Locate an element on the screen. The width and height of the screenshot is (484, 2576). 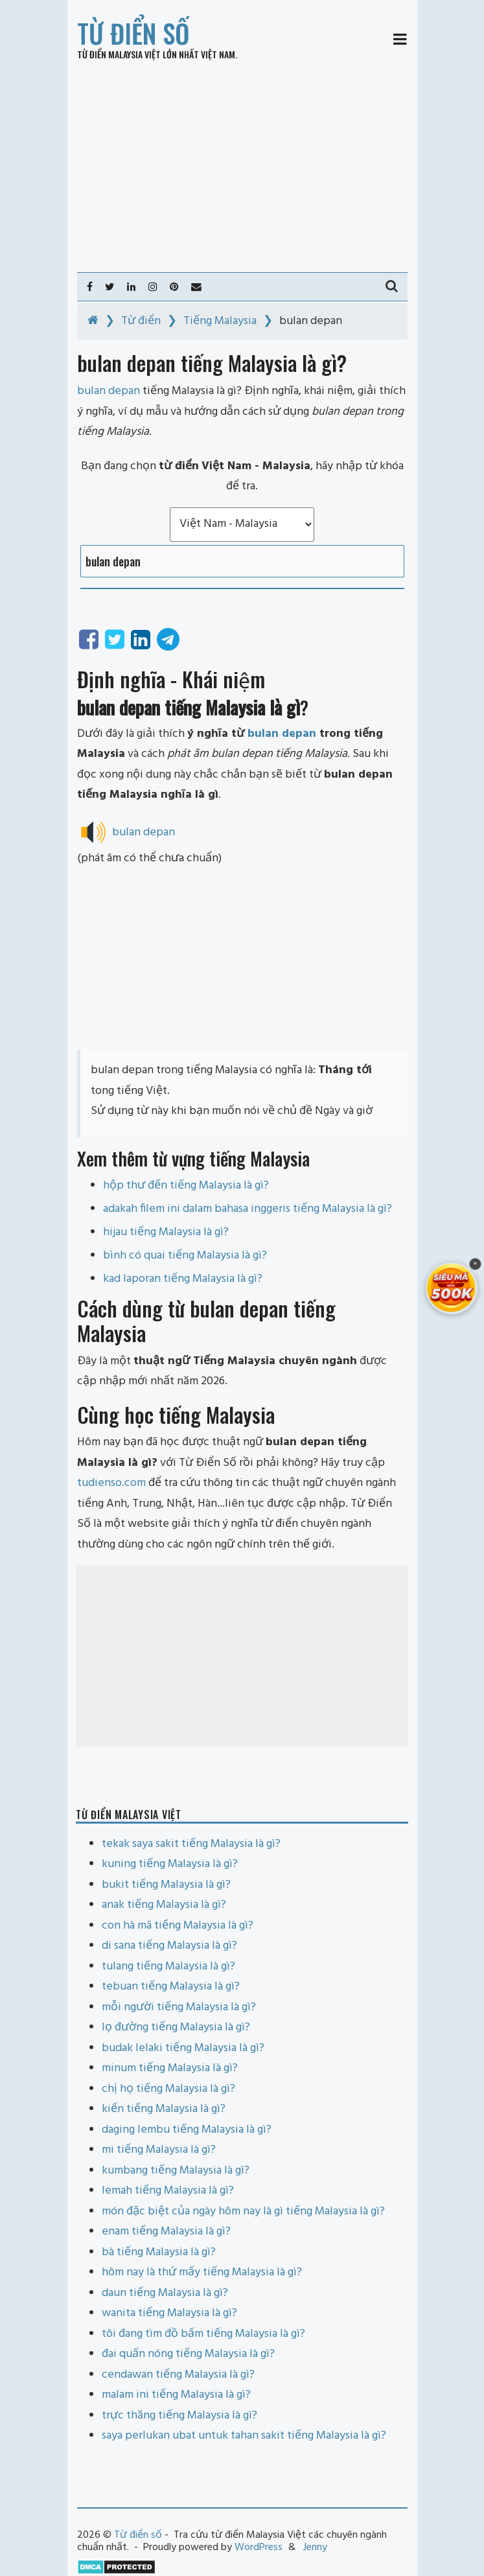
Từ điển Malaysia Việt is located at coordinates (119, 54).